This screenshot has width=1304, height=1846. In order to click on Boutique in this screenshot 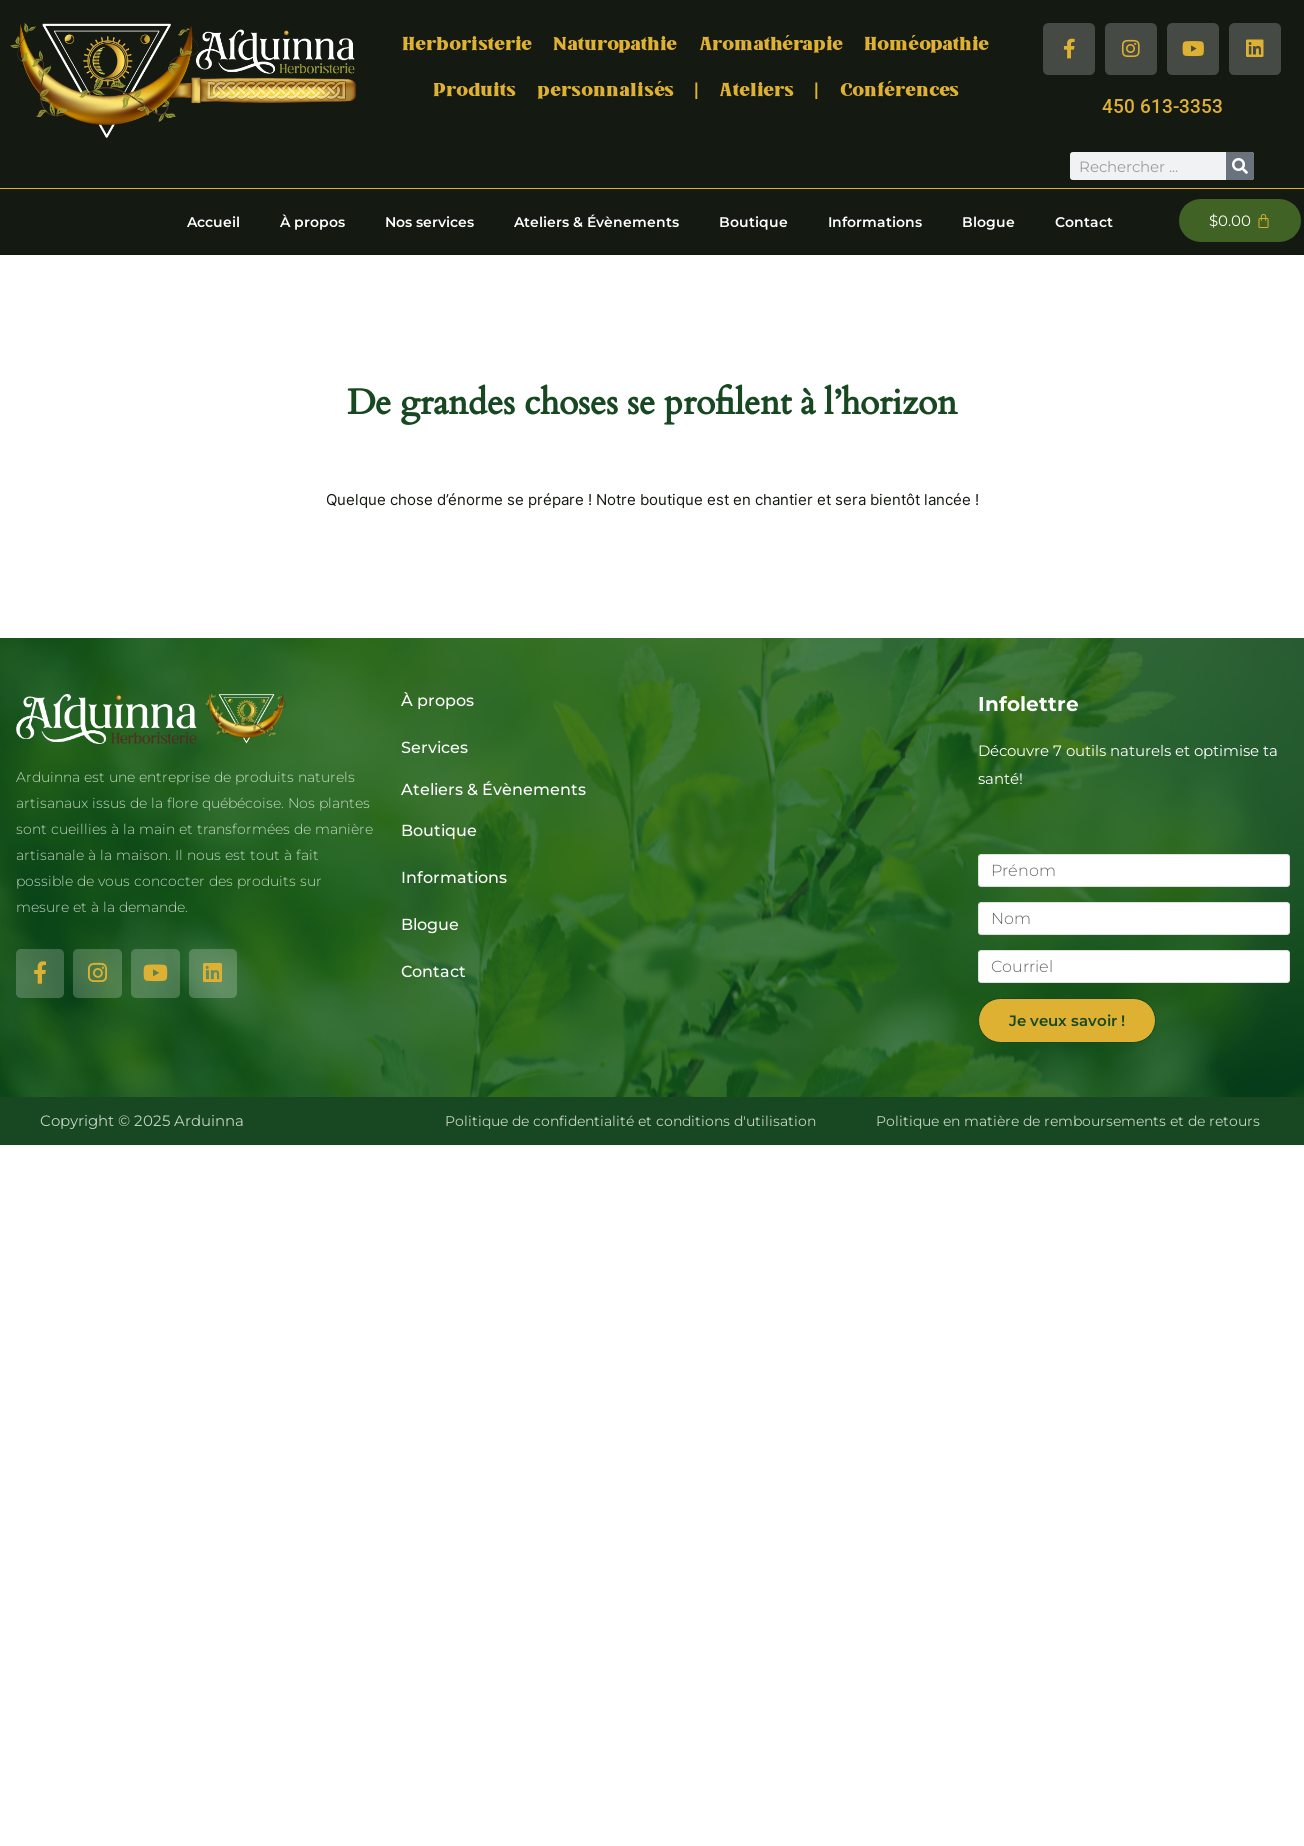, I will do `click(753, 221)`.